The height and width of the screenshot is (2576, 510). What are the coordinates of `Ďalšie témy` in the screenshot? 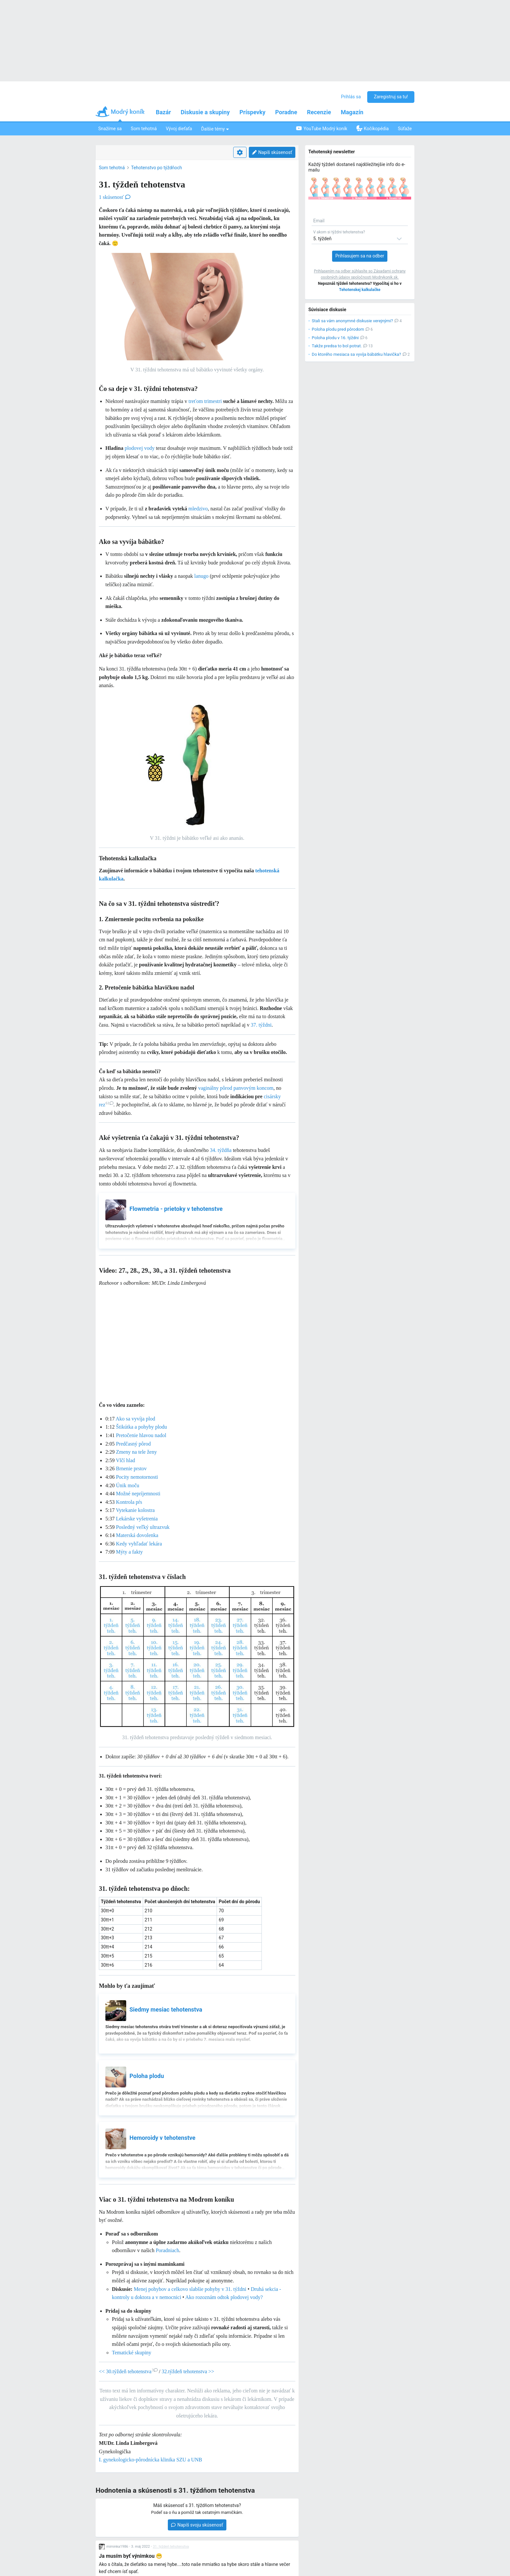 It's located at (215, 129).